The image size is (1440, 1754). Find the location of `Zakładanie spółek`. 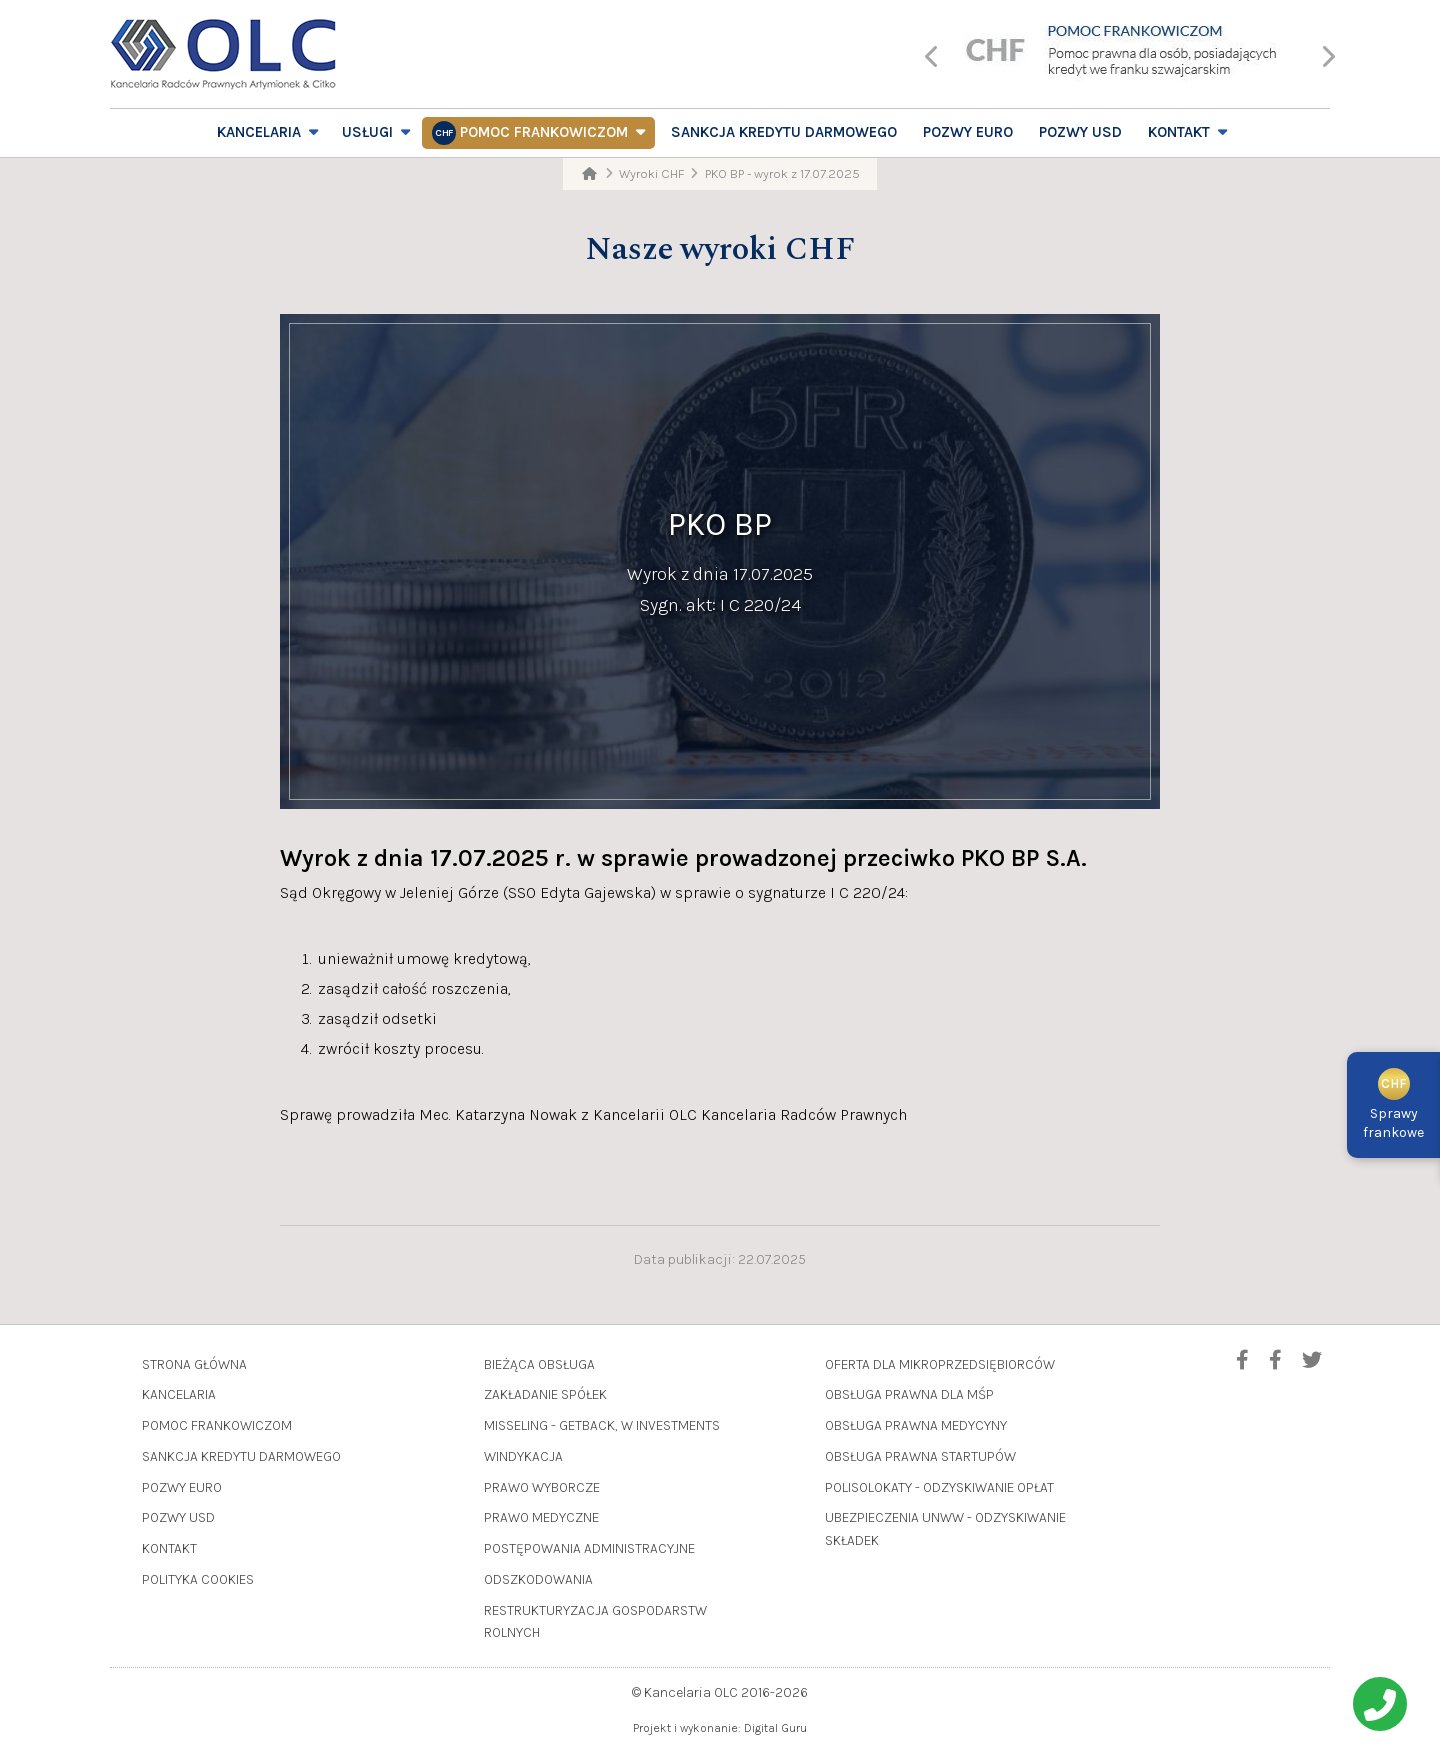

Zakładanie spółek is located at coordinates (545, 1394).